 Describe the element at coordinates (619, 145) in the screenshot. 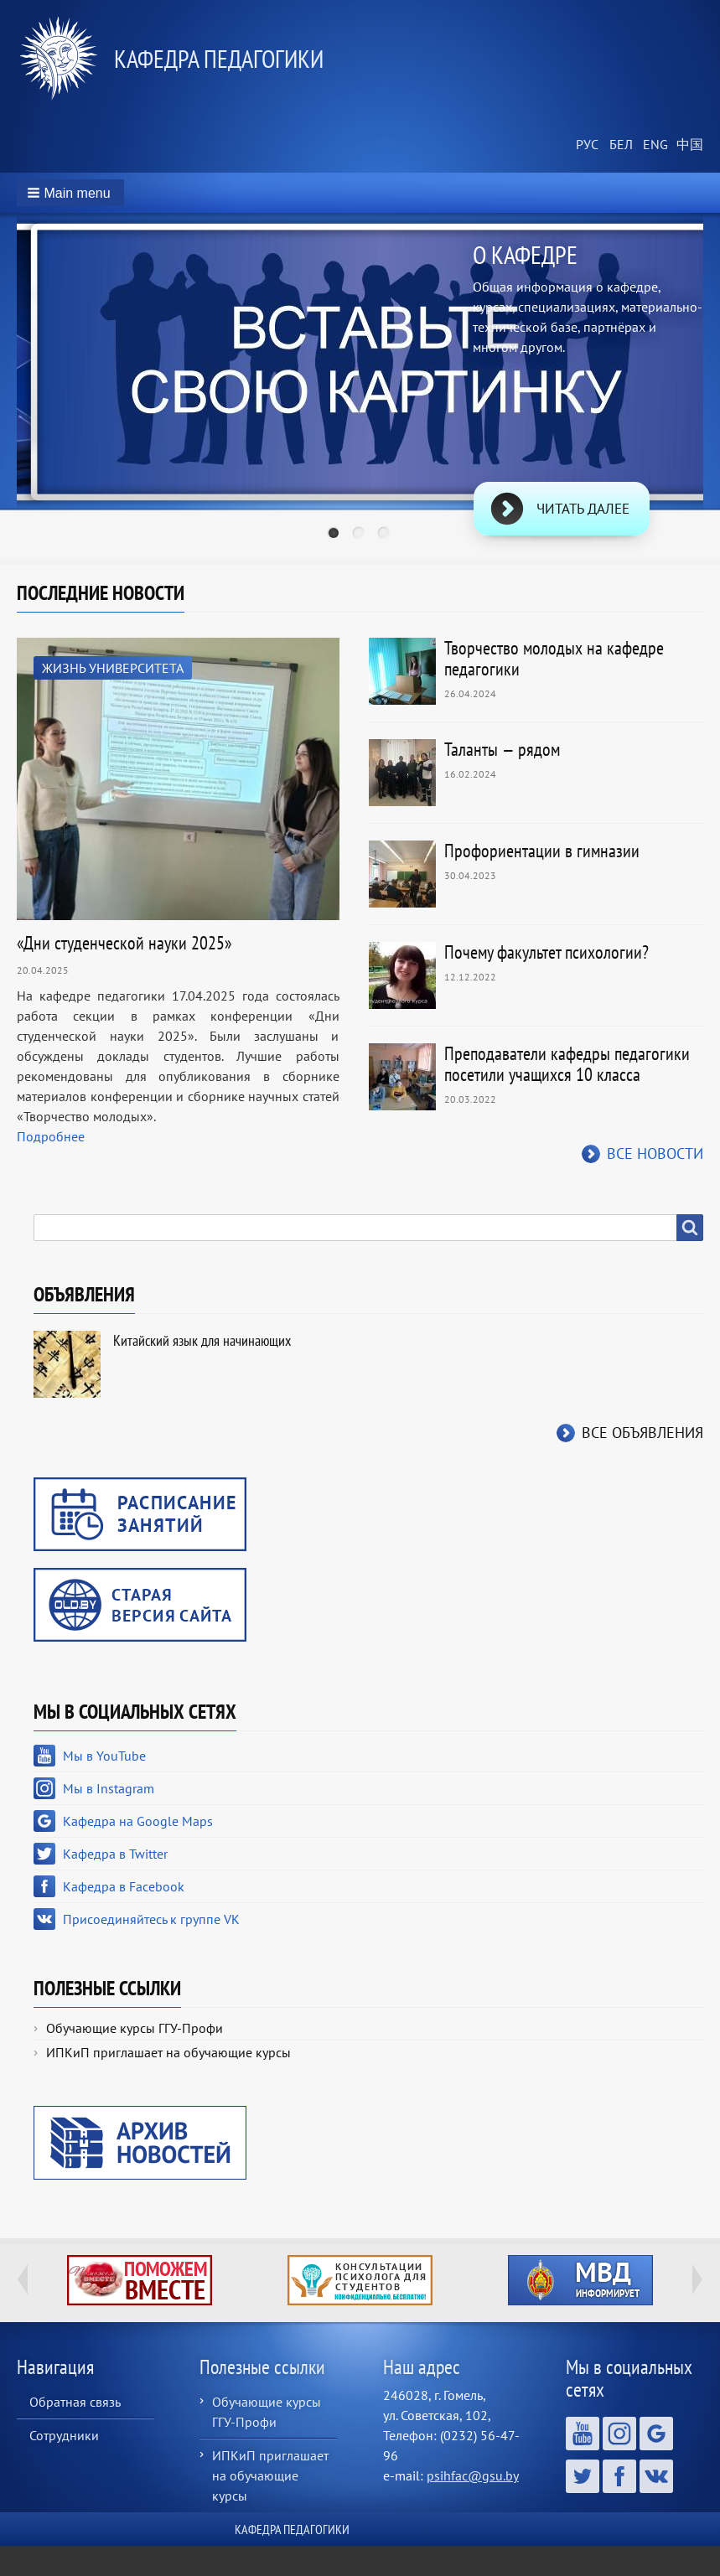

I see `Belarusian` at that location.